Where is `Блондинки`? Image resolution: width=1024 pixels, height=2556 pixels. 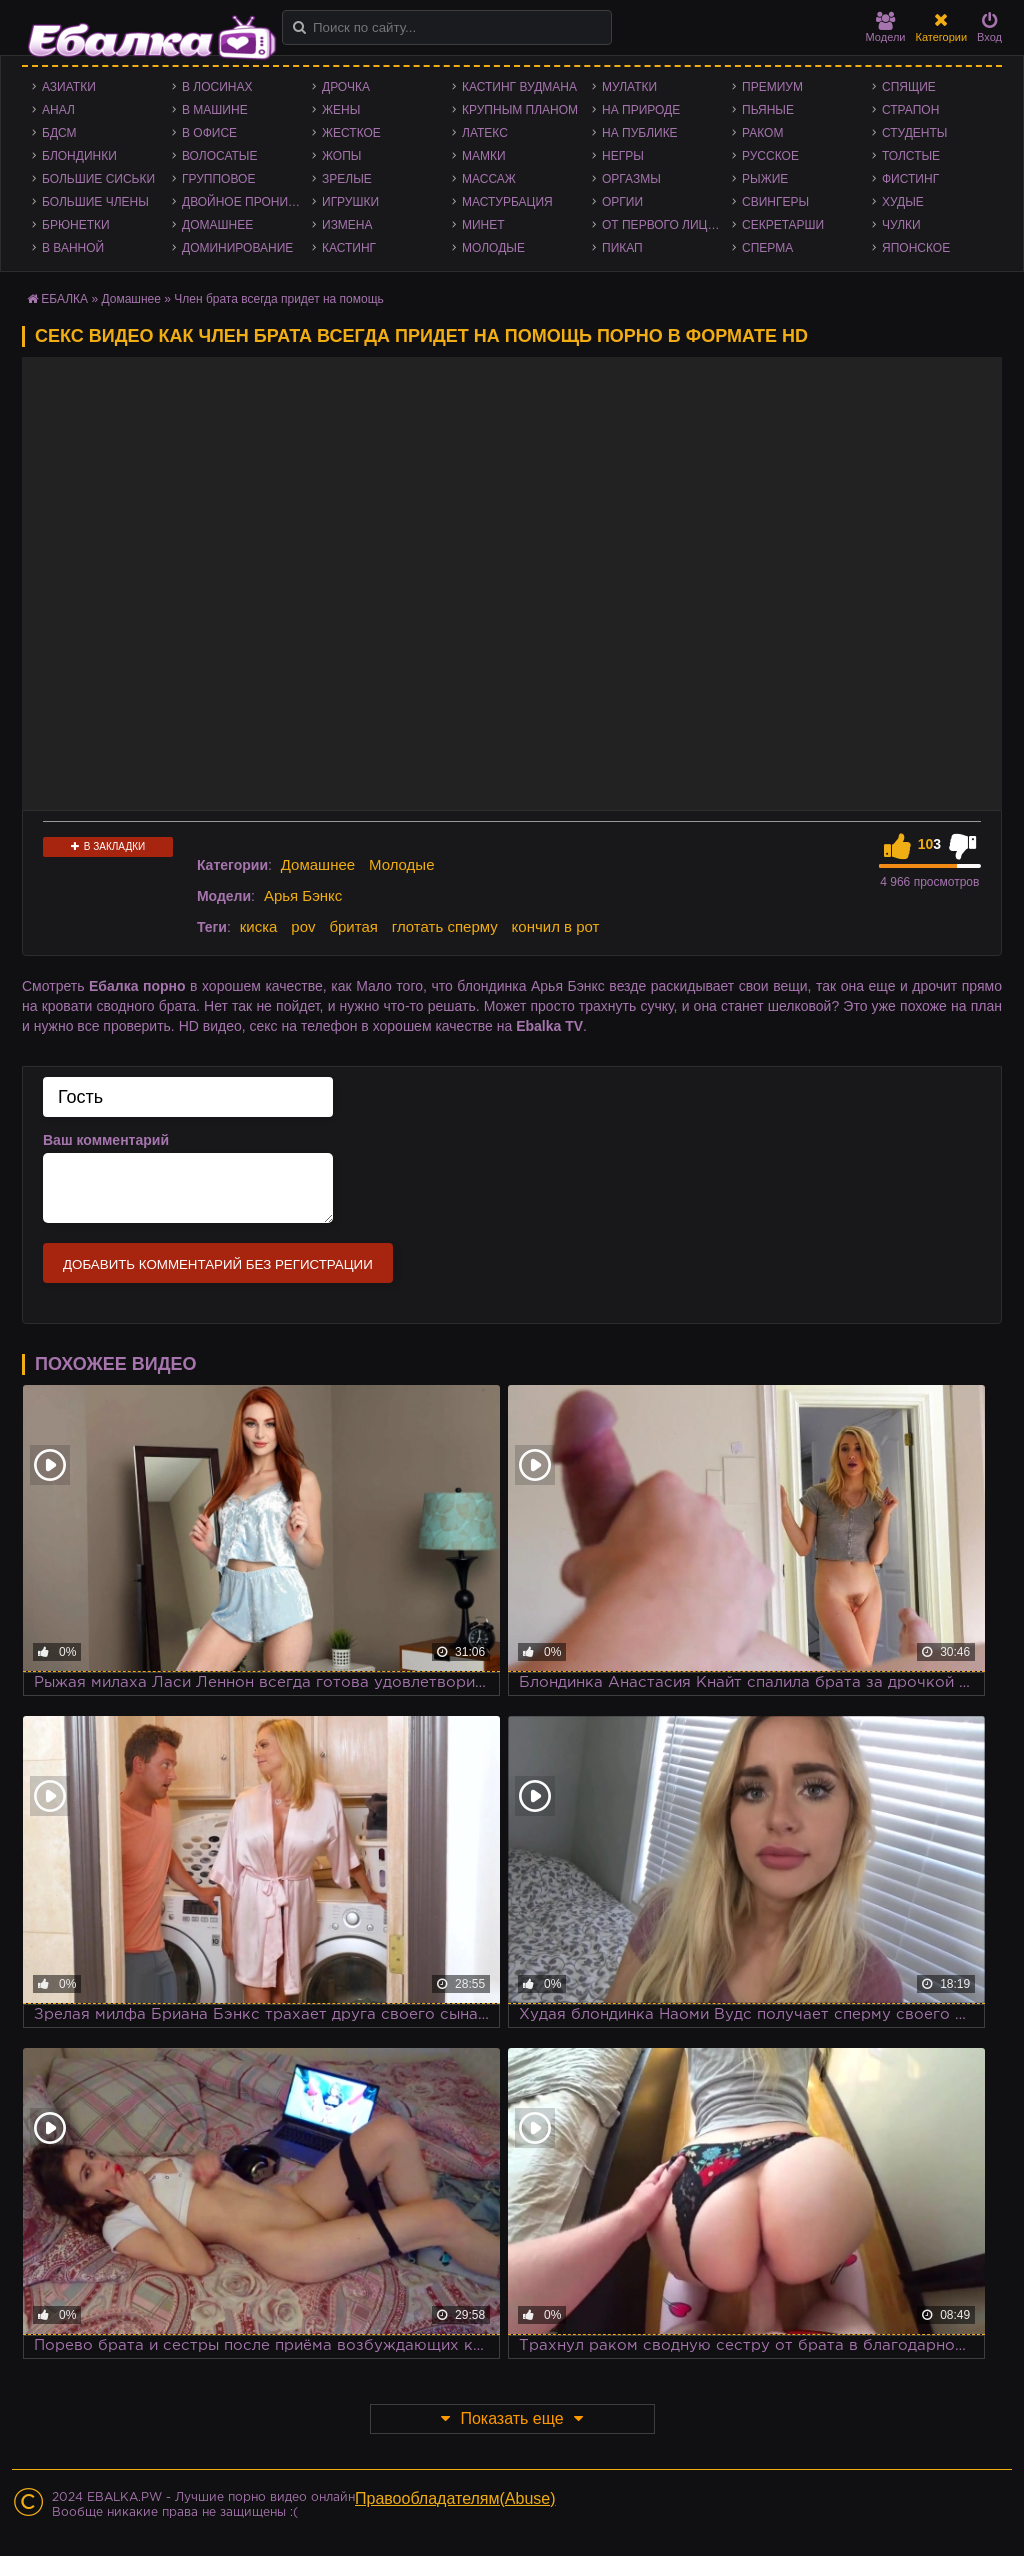 Блондинки is located at coordinates (79, 156).